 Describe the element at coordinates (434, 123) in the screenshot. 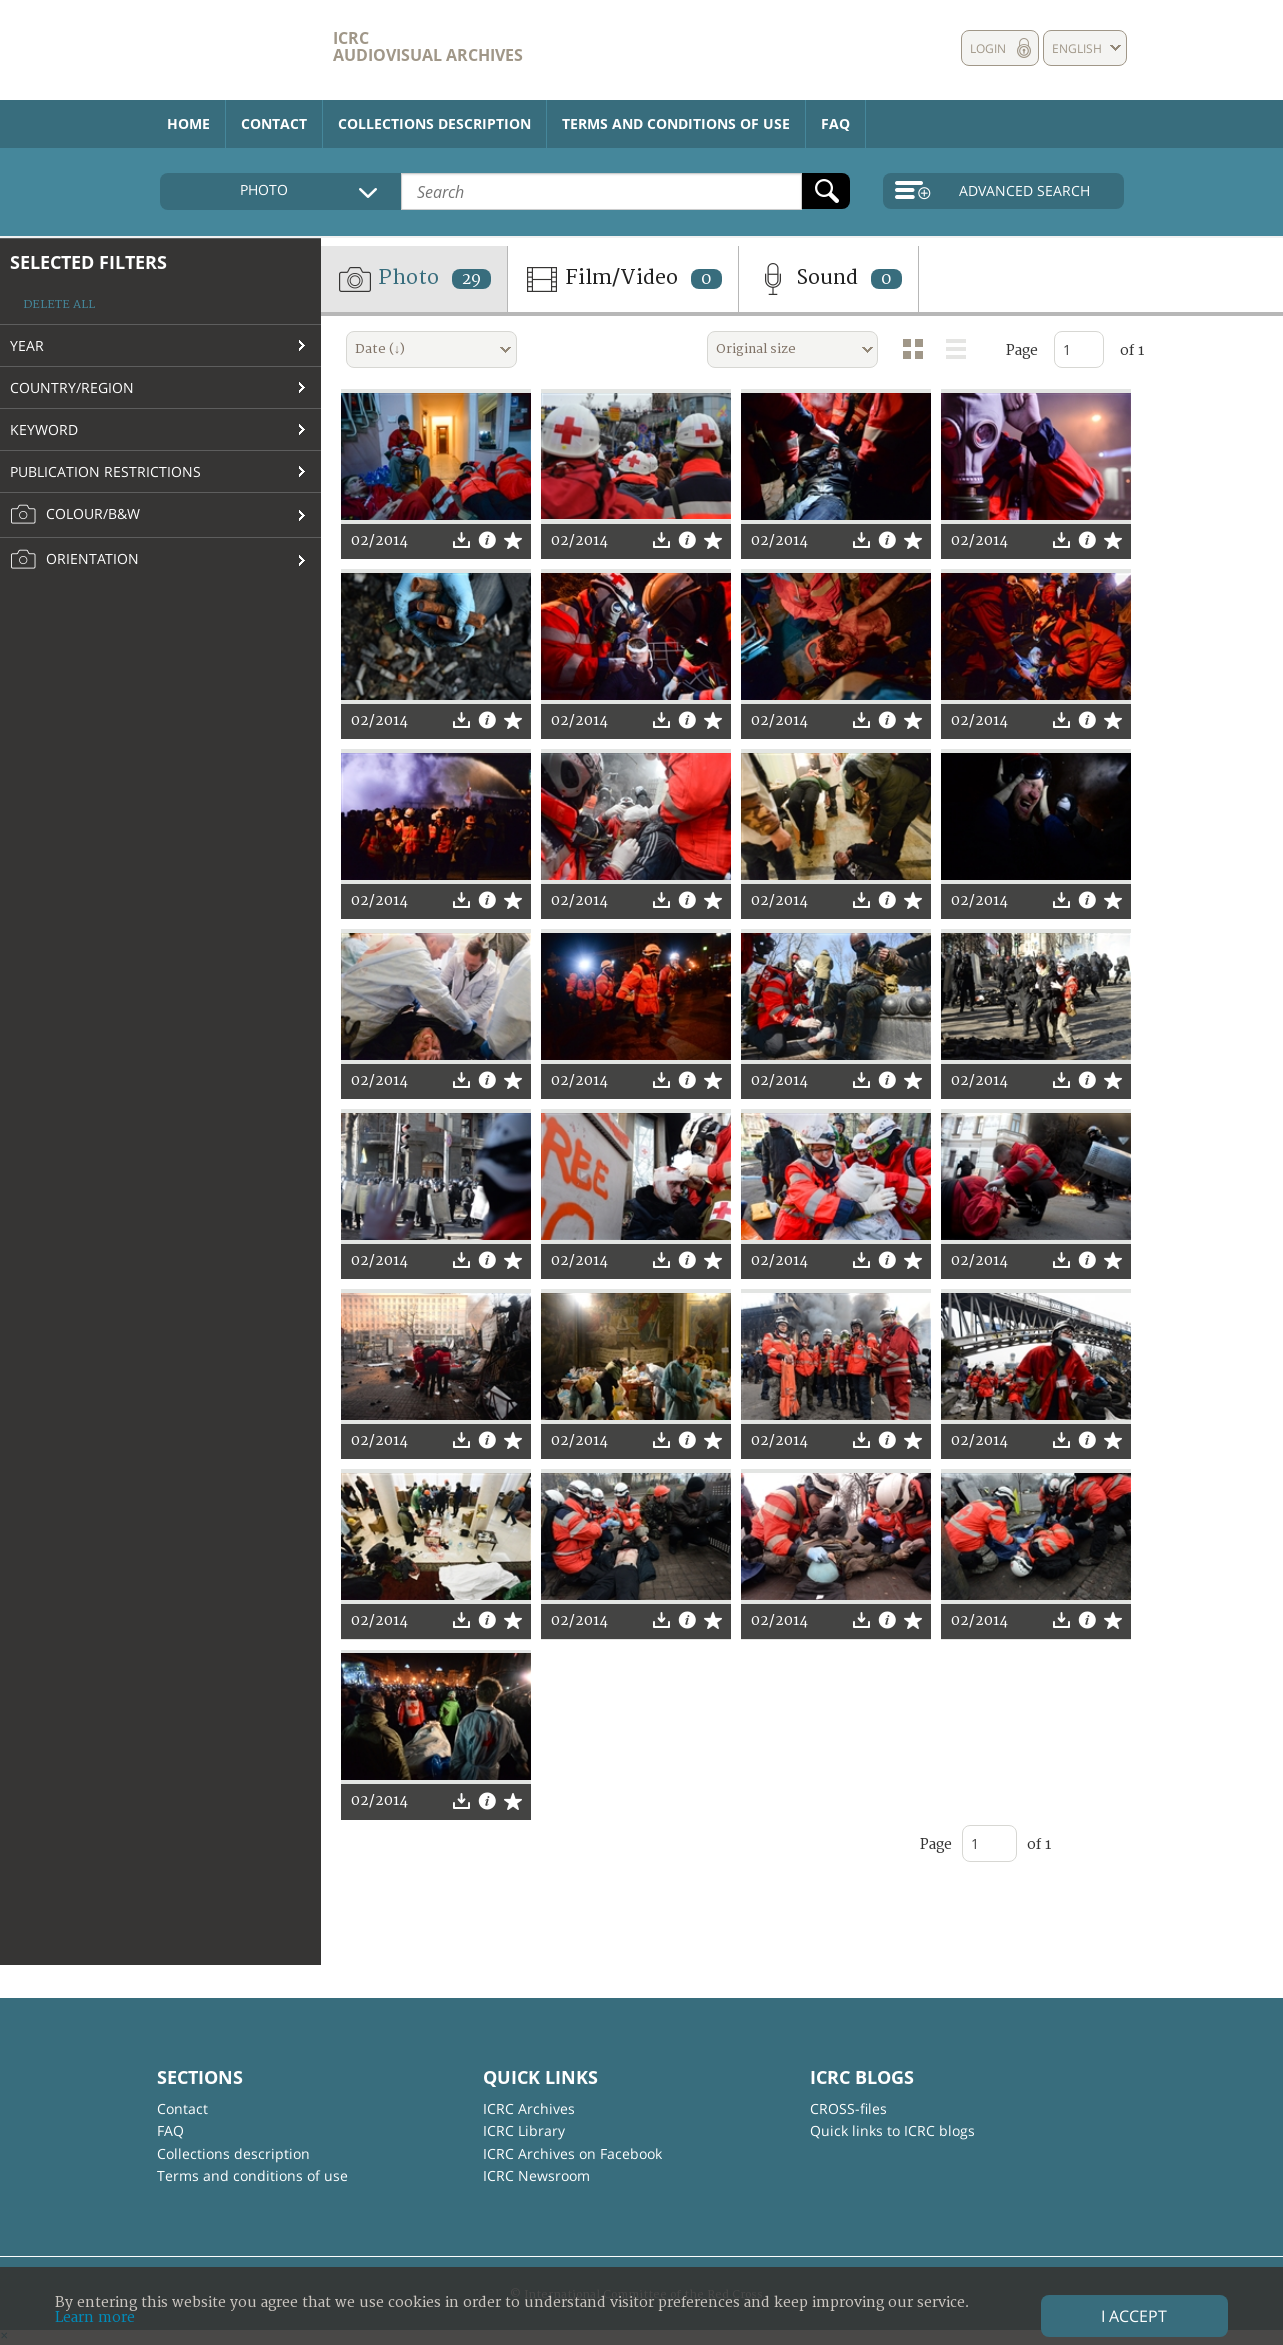

I see `Collections description` at that location.